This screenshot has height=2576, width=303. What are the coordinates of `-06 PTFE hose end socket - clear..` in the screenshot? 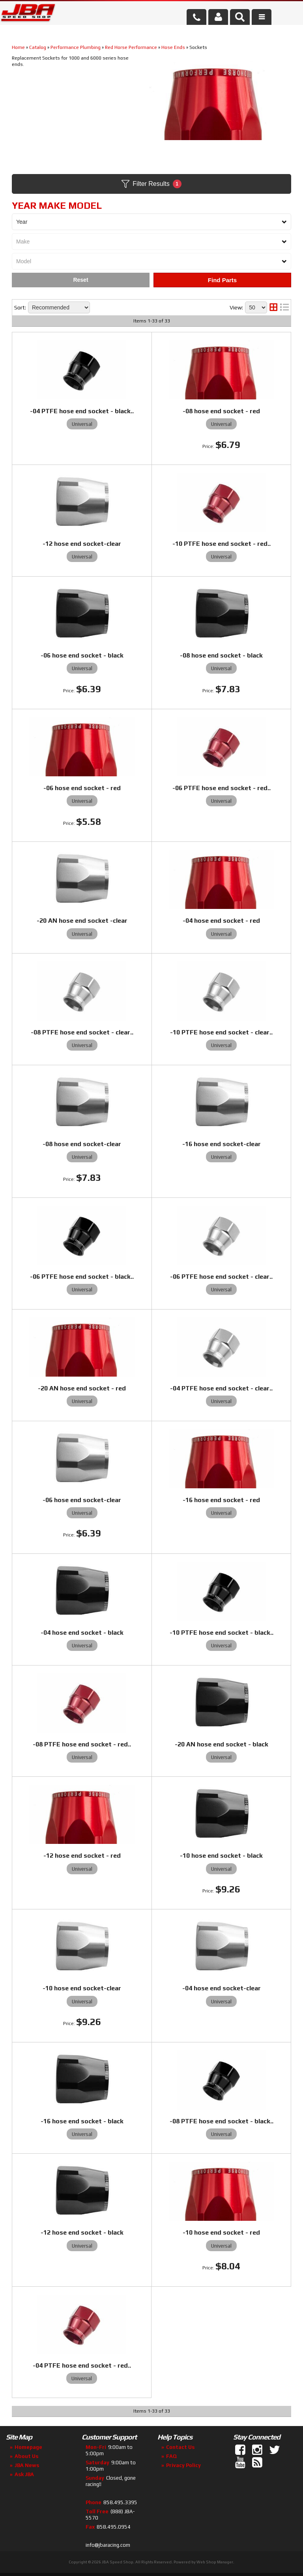 It's located at (221, 1276).